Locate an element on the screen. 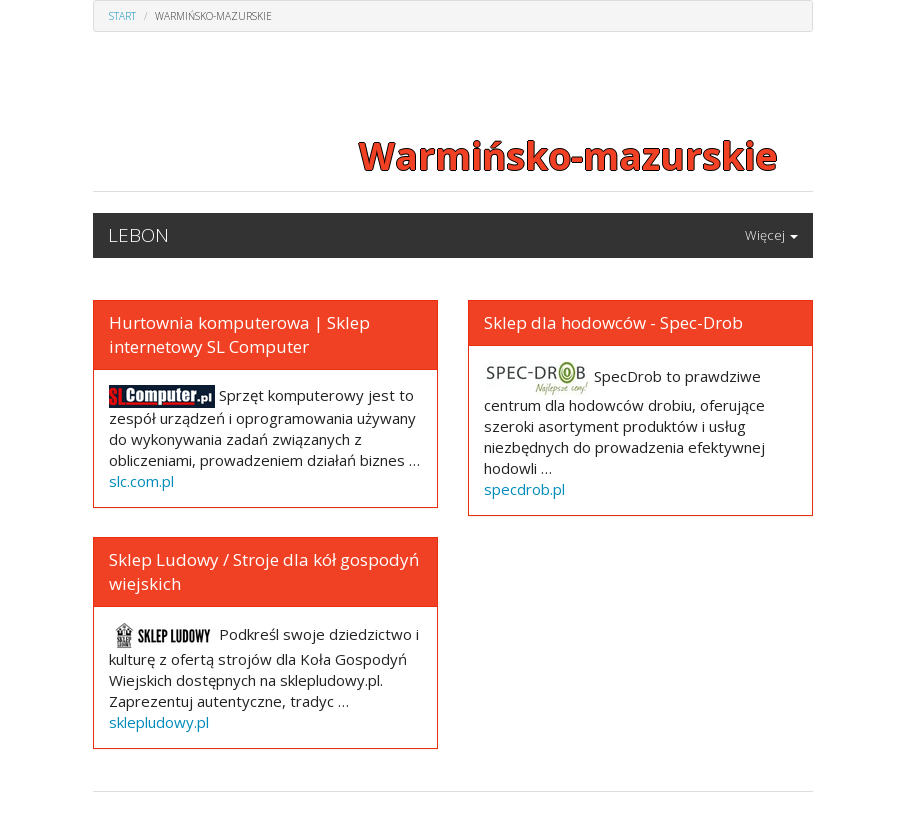 Image resolution: width=906 pixels, height=813 pixels. LEBON is located at coordinates (138, 235).